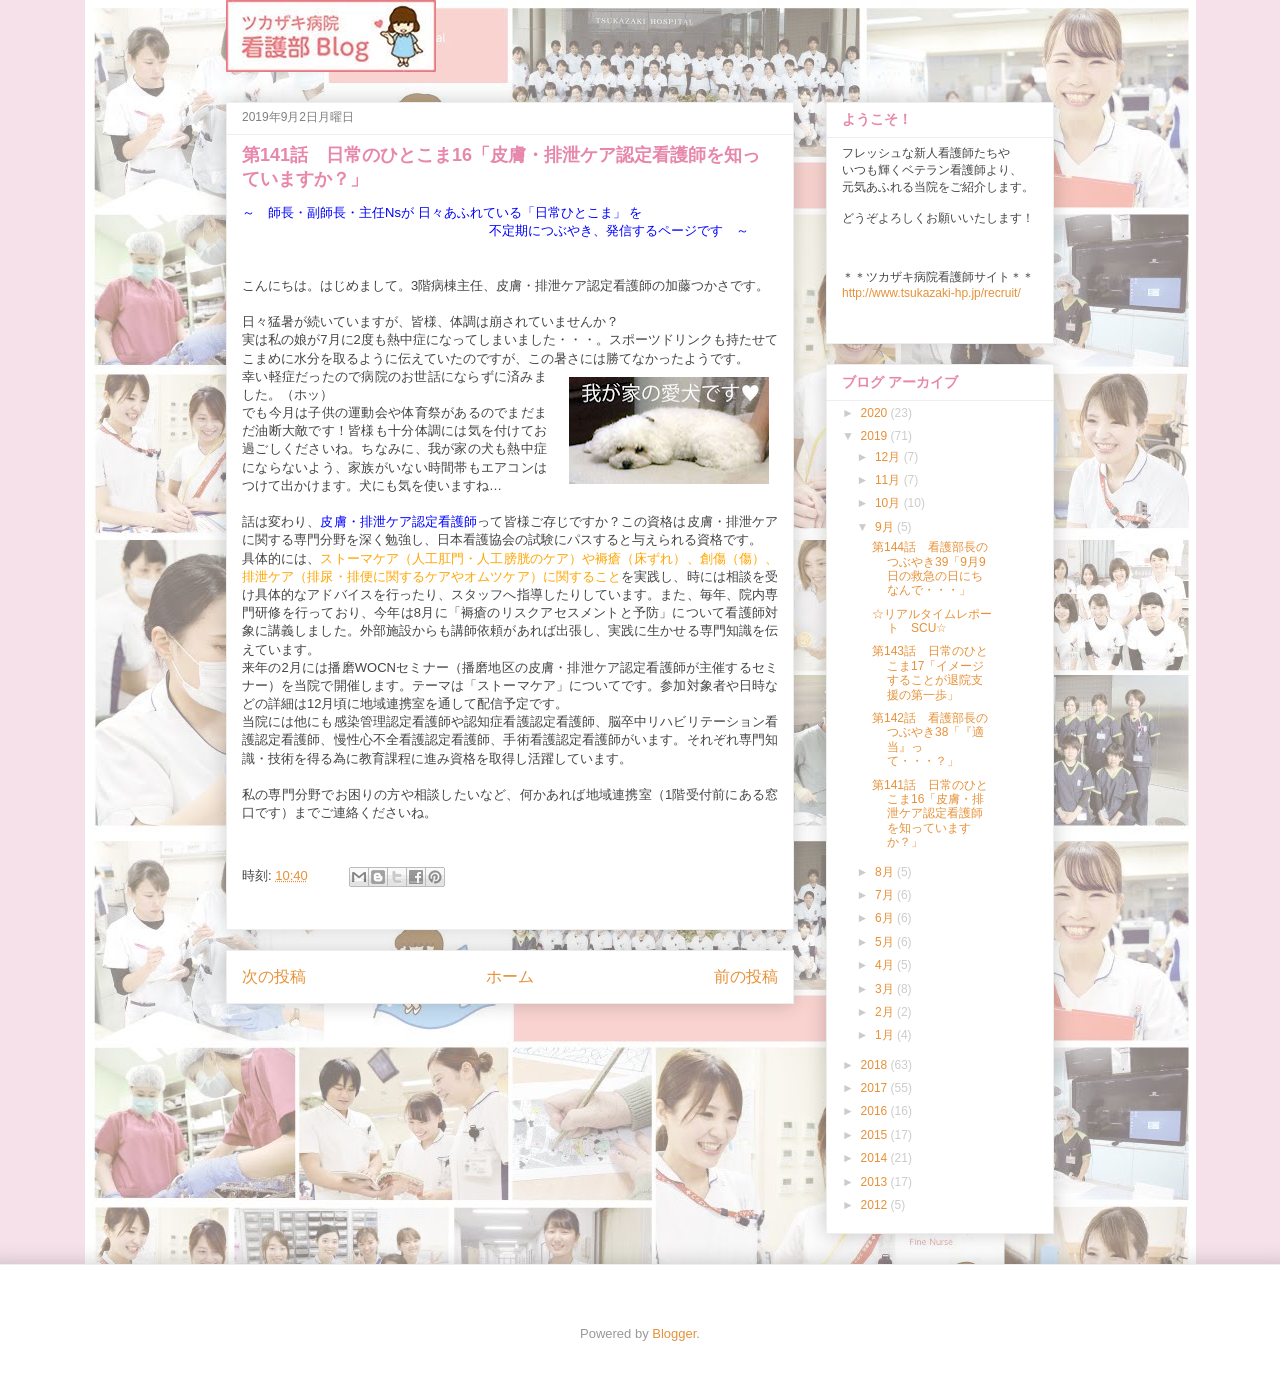  Describe the element at coordinates (889, 457) in the screenshot. I see `12月` at that location.